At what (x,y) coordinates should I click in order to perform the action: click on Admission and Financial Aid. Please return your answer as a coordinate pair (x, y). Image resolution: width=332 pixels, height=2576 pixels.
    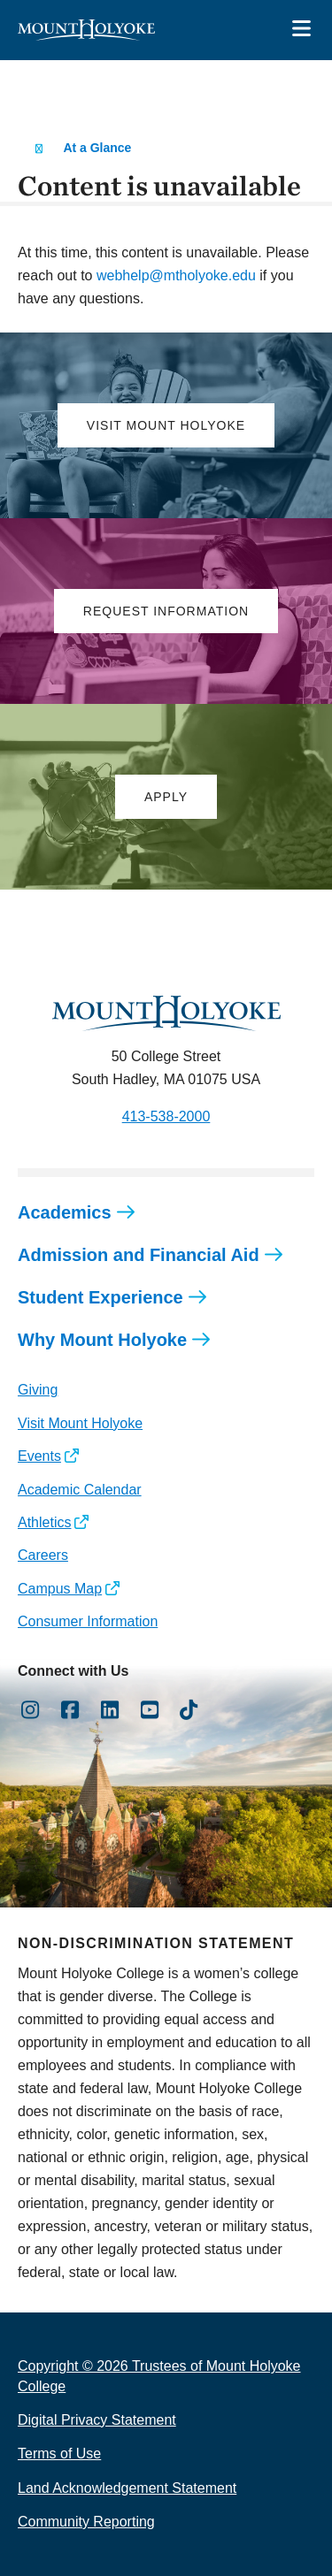
    Looking at the image, I should click on (138, 1255).